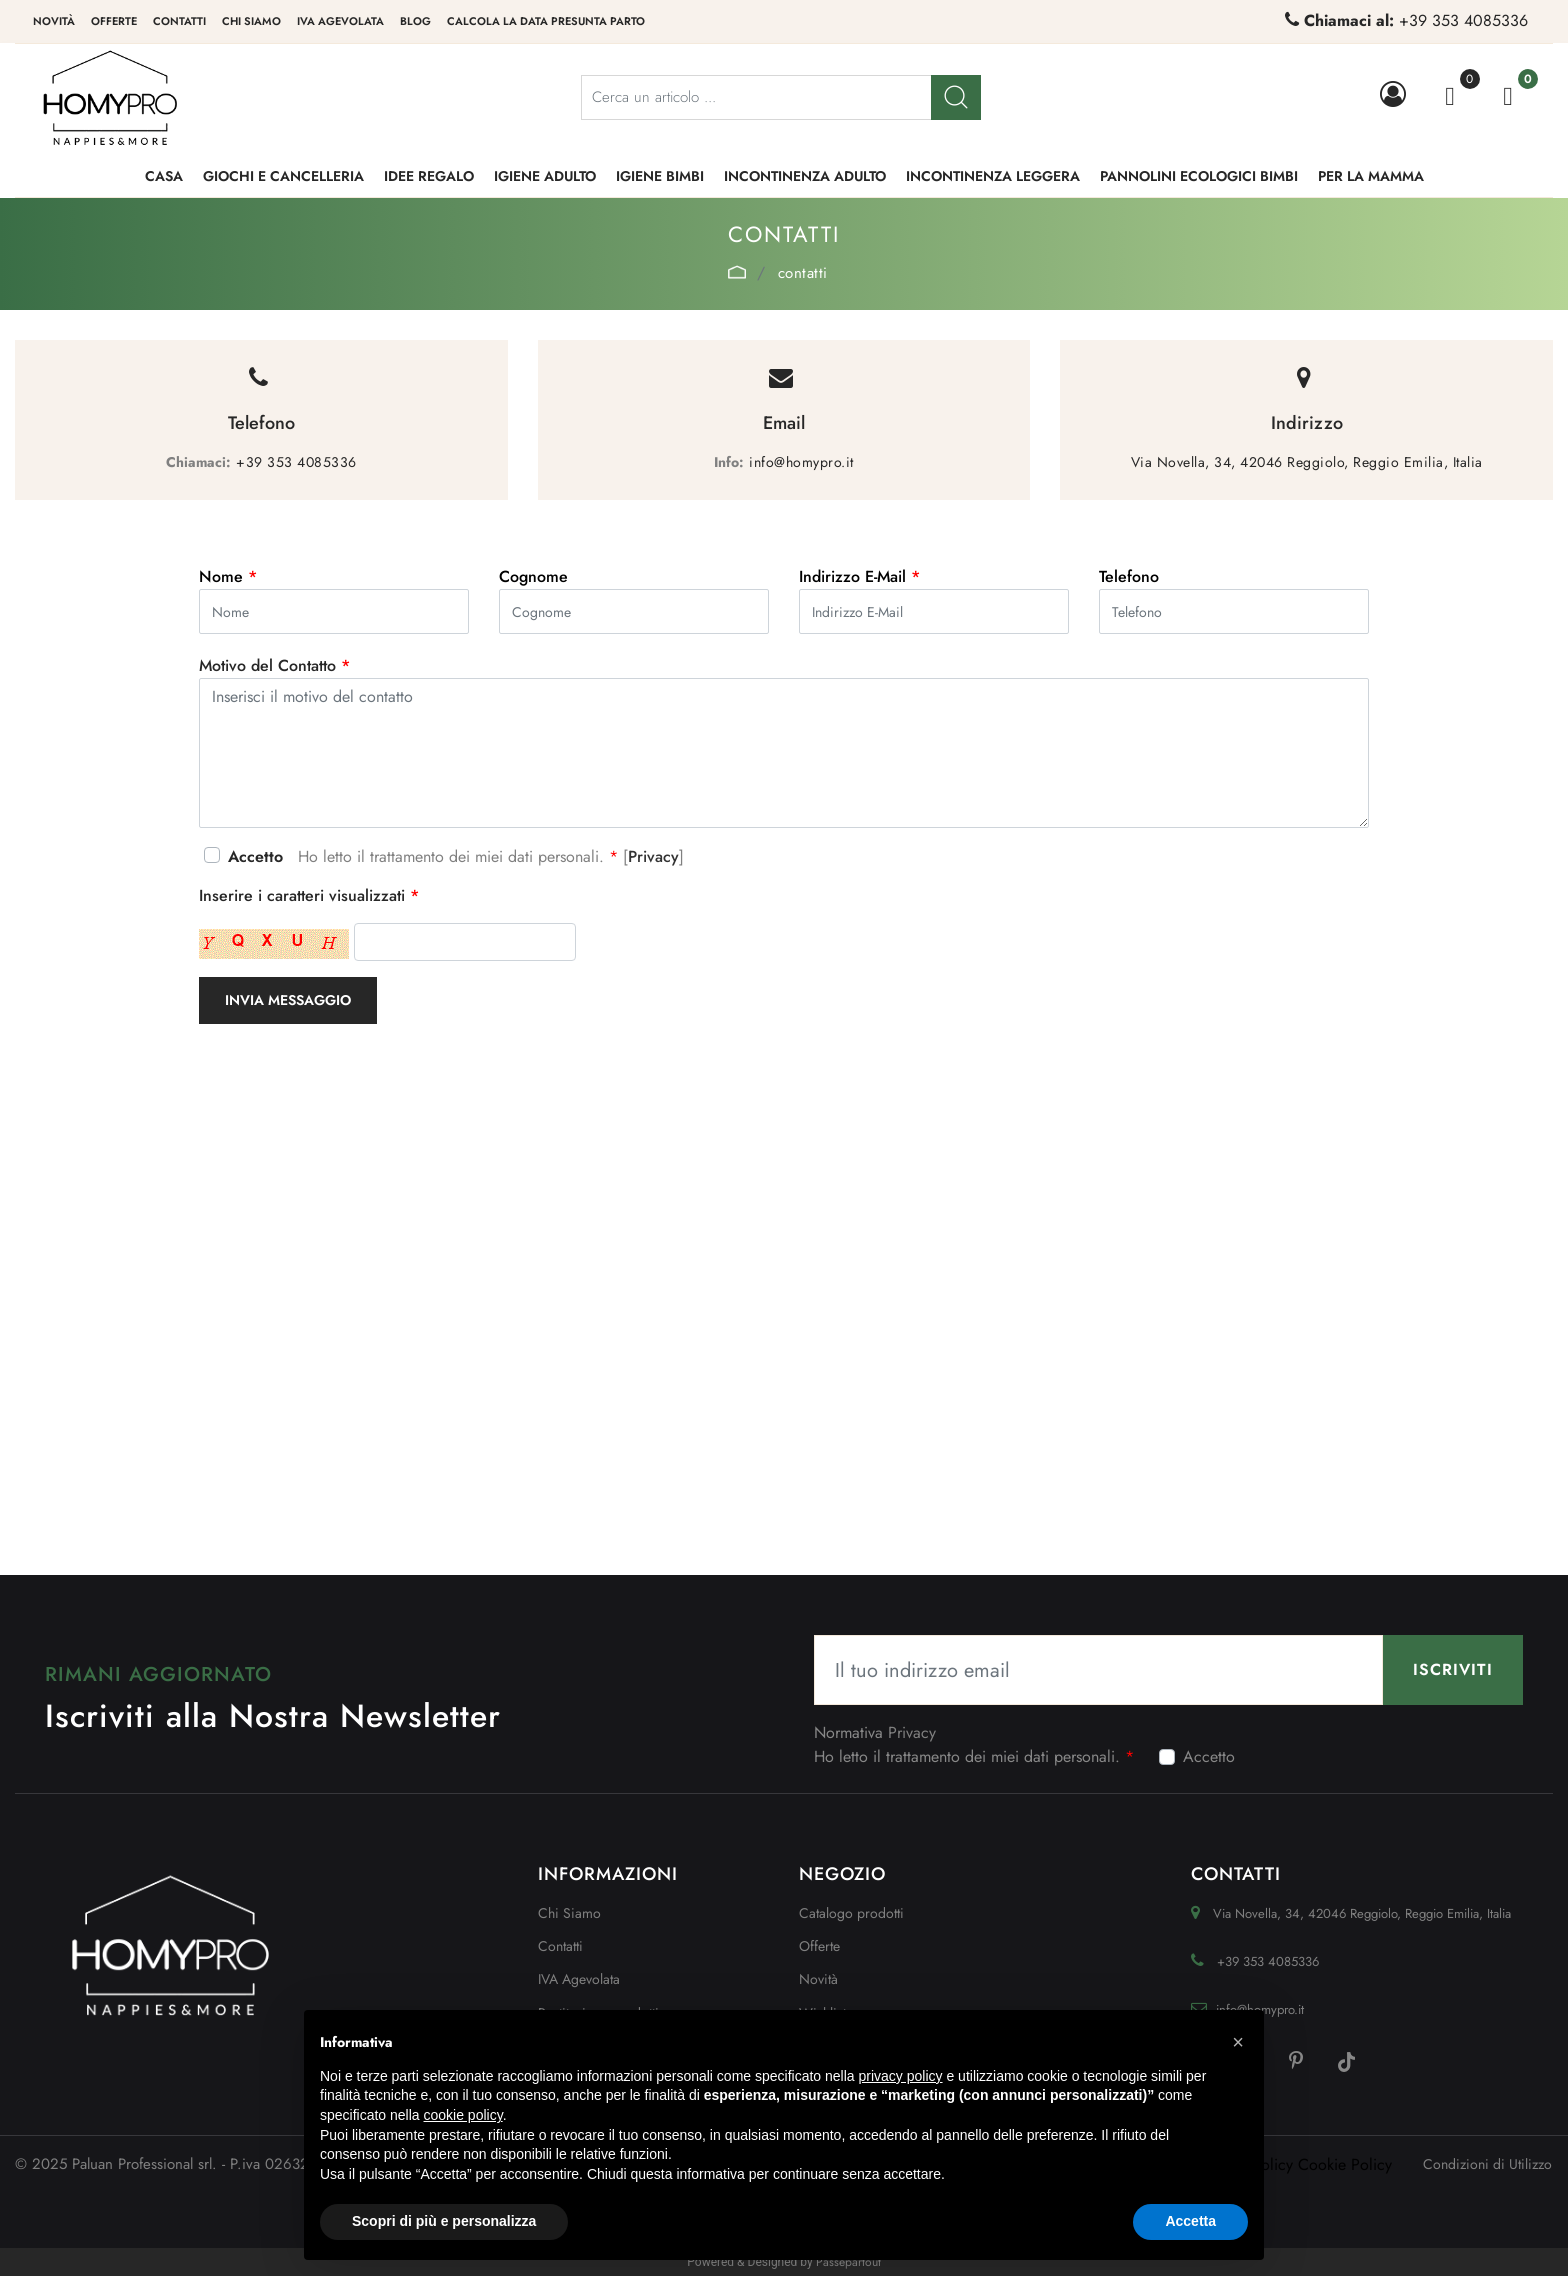  What do you see at coordinates (533, 576) in the screenshot?
I see `Cognome` at bounding box center [533, 576].